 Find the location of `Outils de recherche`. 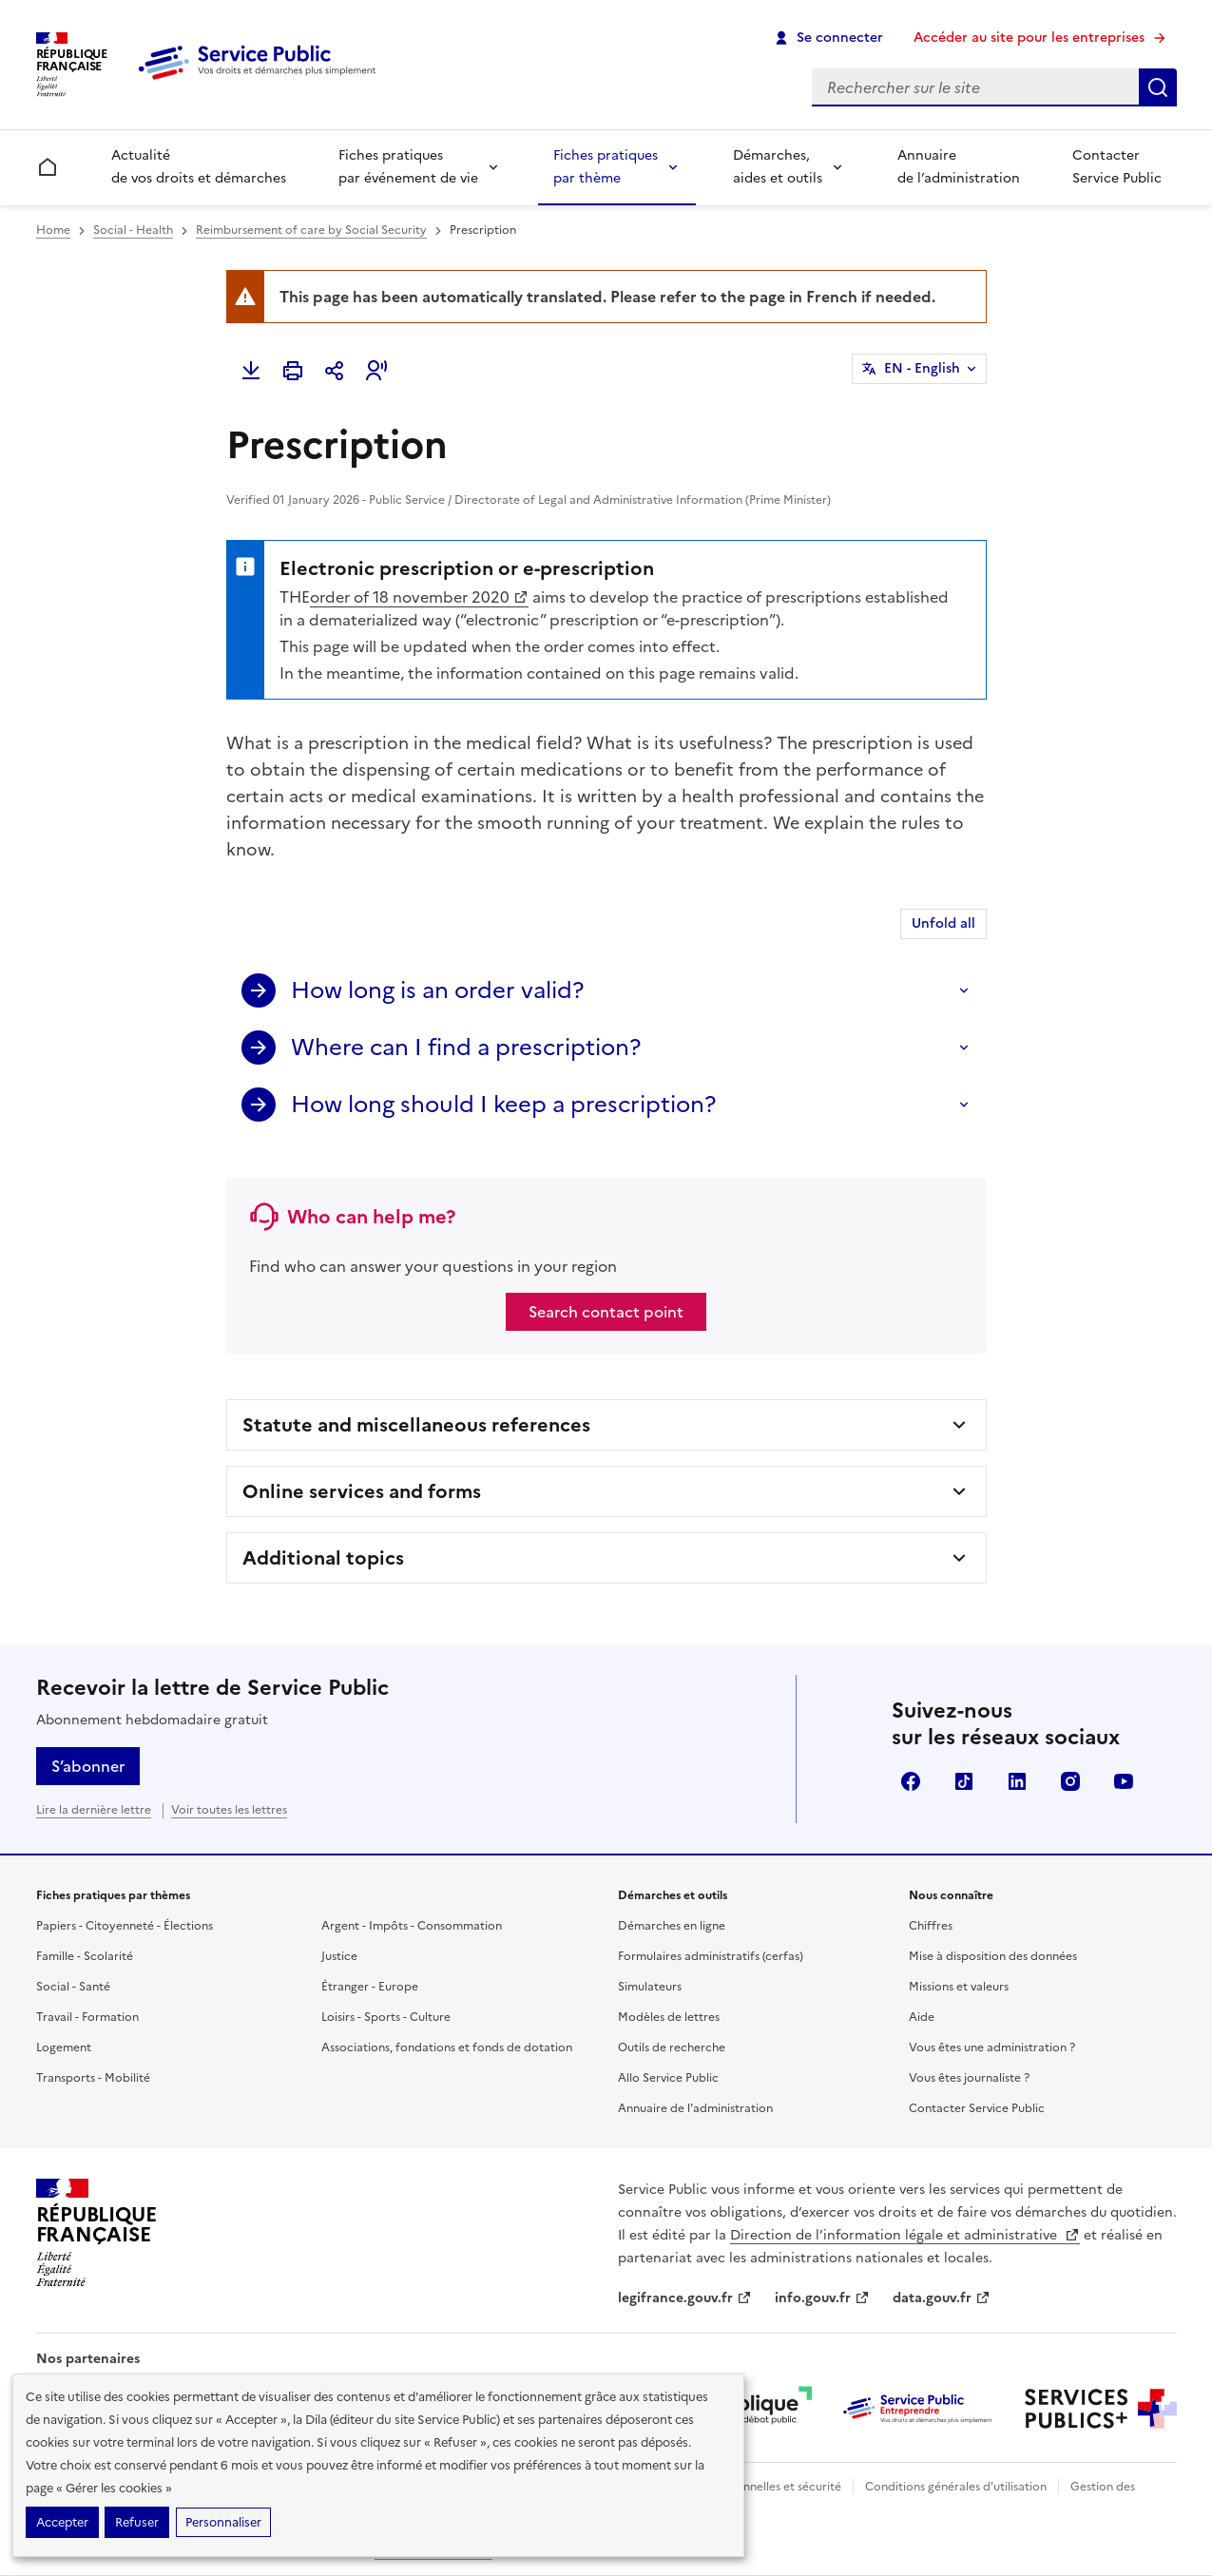

Outils de recherche is located at coordinates (671, 2047).